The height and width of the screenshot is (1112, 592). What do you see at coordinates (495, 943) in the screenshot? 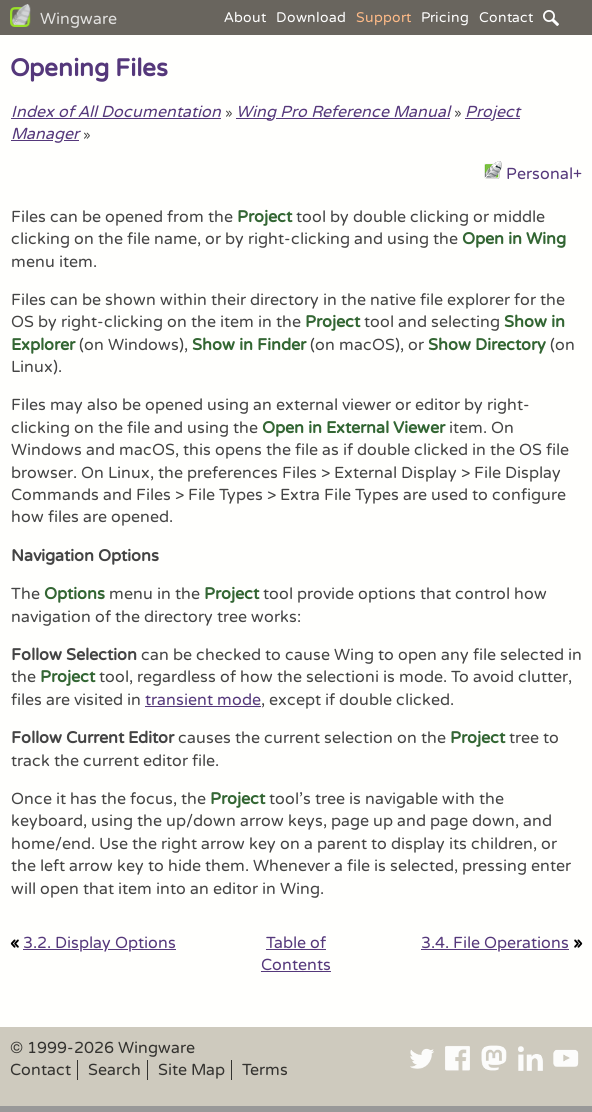
I see `3.4. File Operations` at bounding box center [495, 943].